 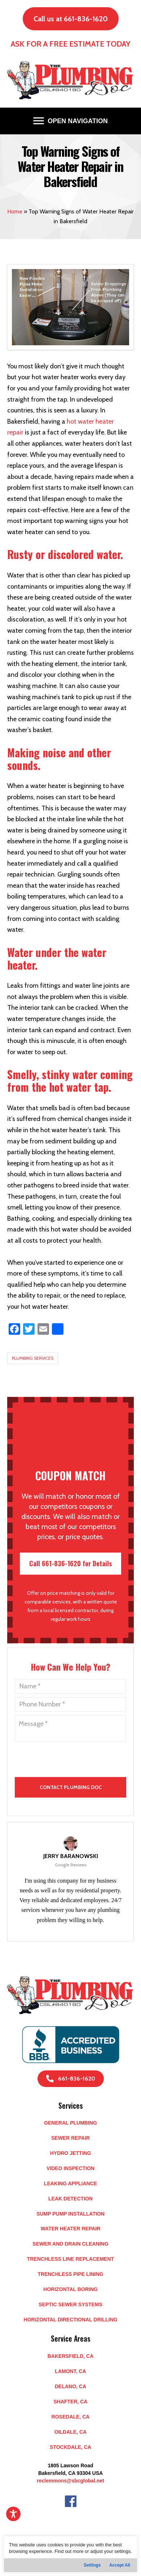 I want to click on BAKERSFIELD, CA, so click(x=71, y=2356).